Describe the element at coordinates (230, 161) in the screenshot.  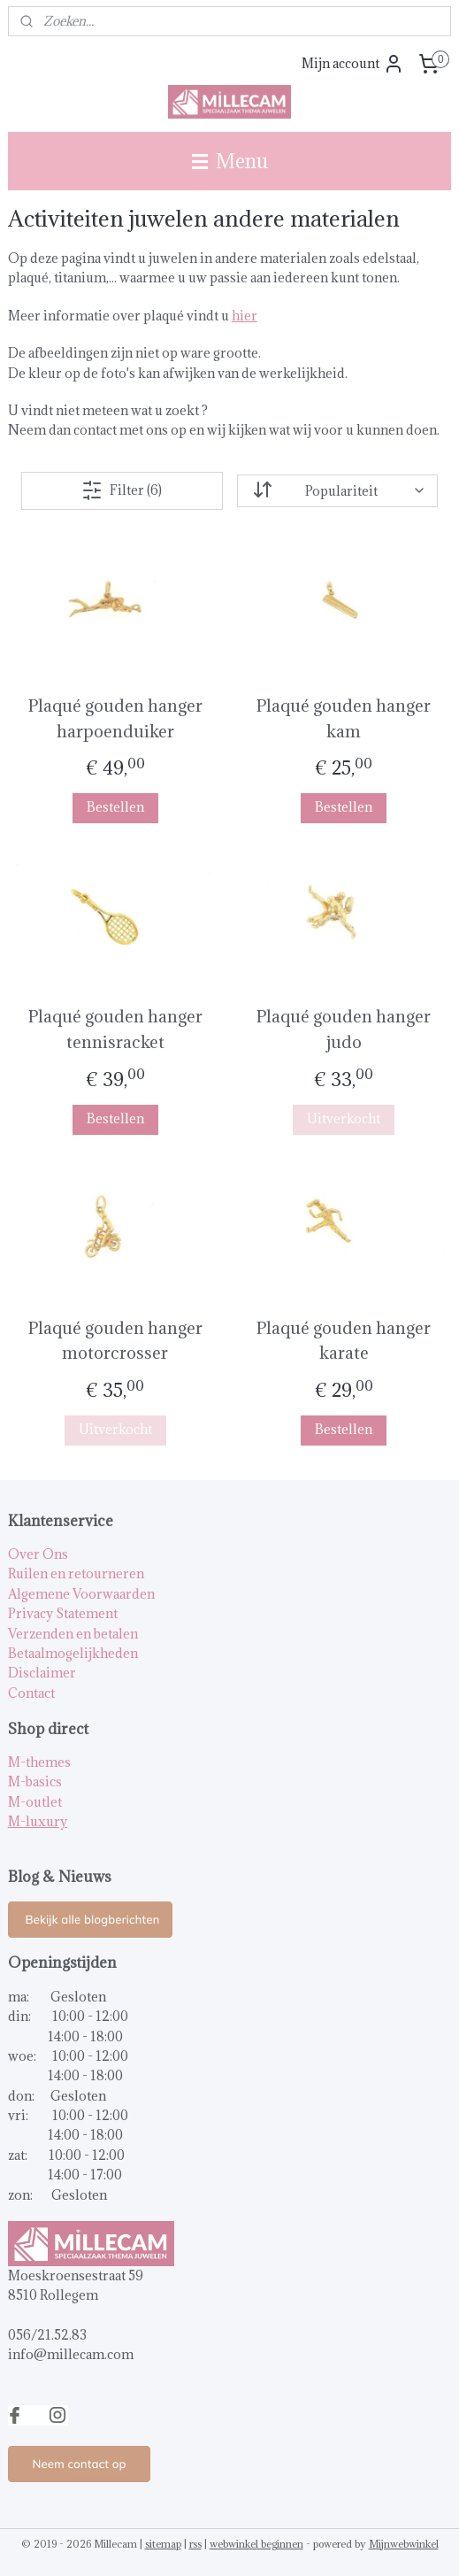
I see `Menu` at that location.